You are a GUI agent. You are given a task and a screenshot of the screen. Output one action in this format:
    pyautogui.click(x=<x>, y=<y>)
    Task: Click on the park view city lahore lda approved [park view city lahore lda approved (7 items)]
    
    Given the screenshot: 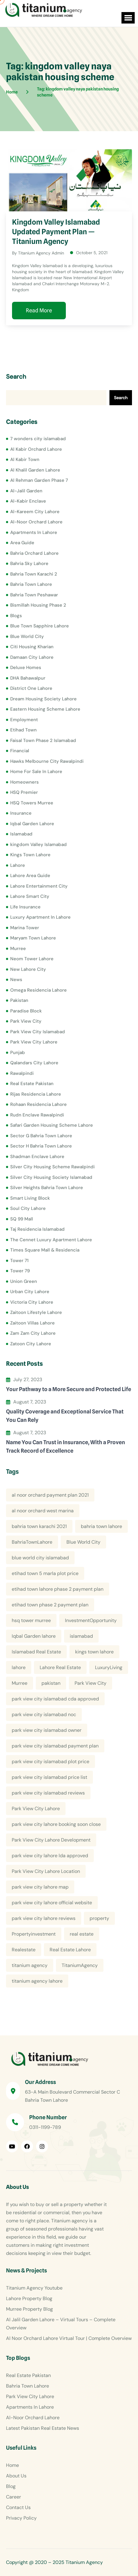 What is the action you would take?
    pyautogui.click(x=50, y=1855)
    